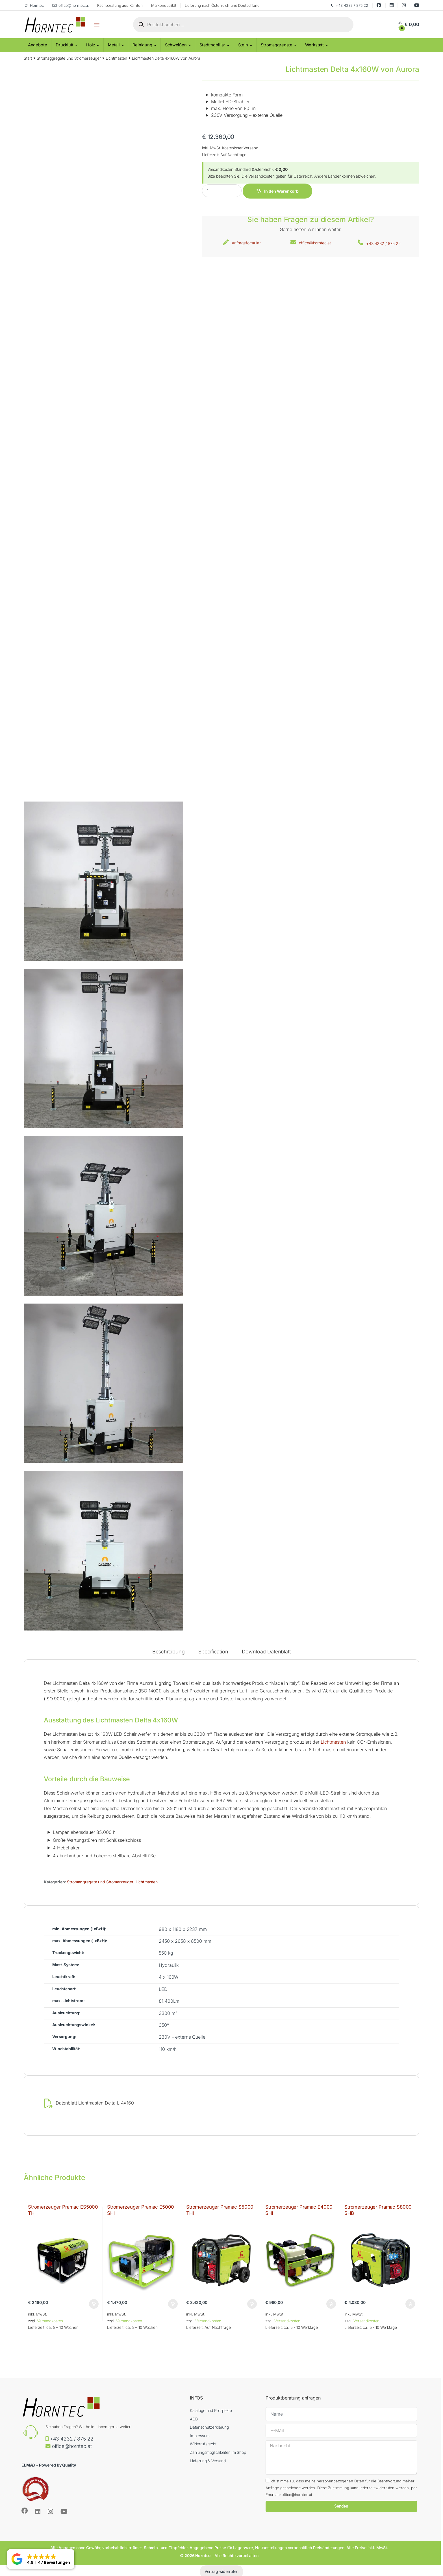 Image resolution: width=443 pixels, height=2576 pixels. Describe the element at coordinates (222, 5) in the screenshot. I see `Lieferung nach Österreich und Deutschland` at that location.